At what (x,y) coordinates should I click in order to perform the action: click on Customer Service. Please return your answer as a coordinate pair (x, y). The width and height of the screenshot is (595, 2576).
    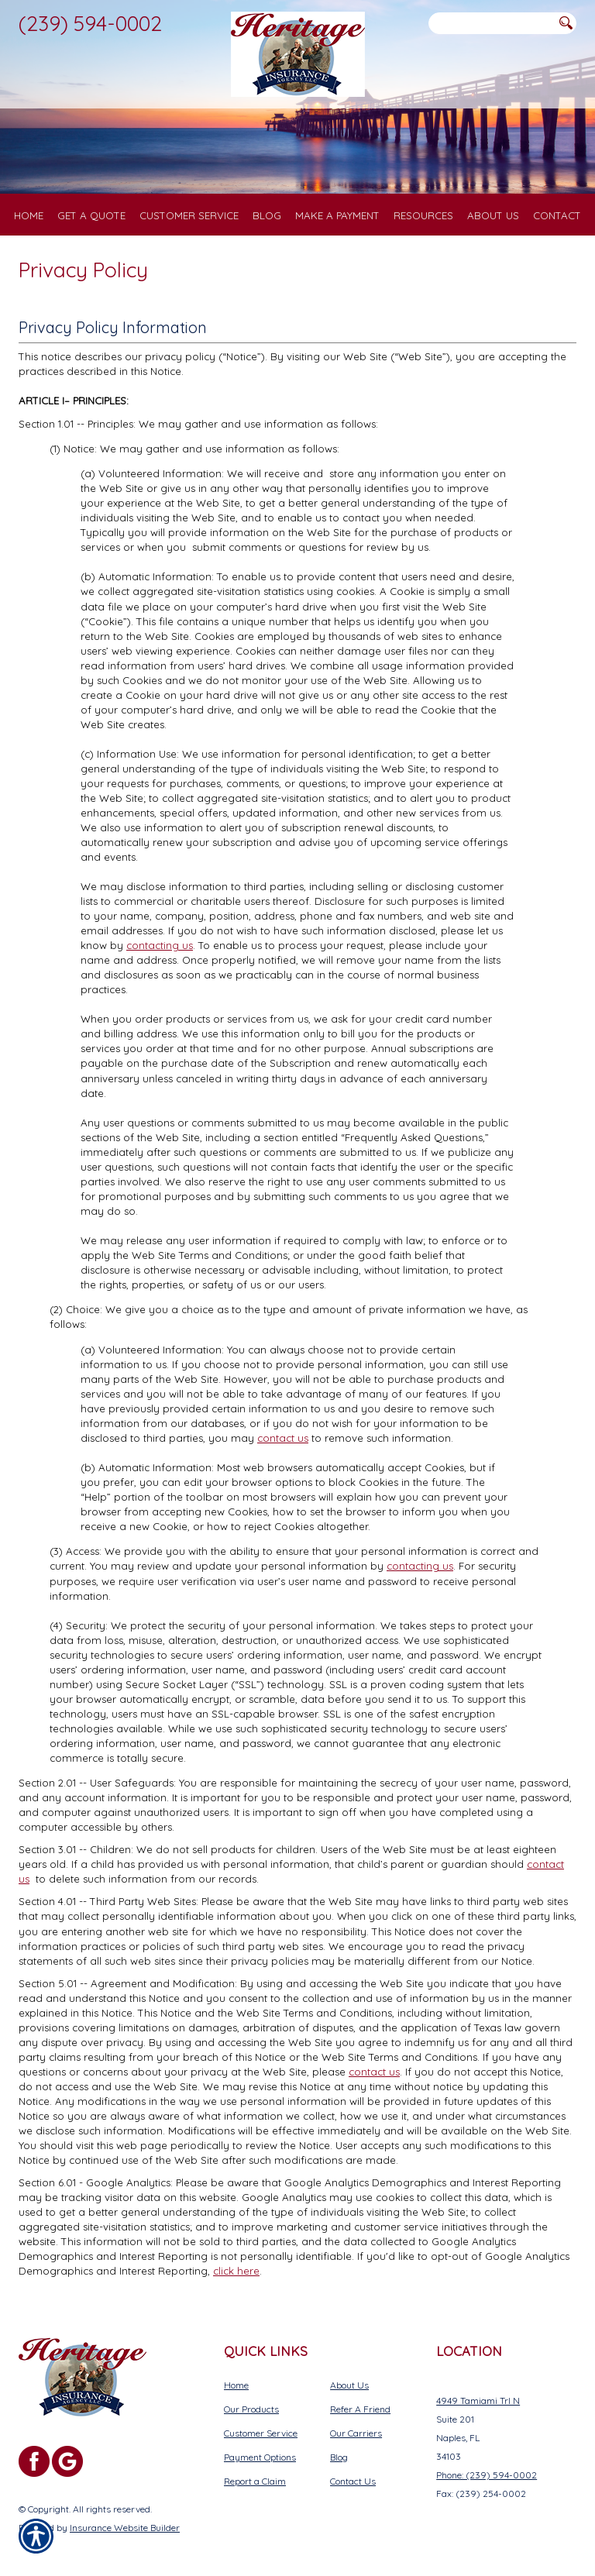
    Looking at the image, I should click on (261, 2433).